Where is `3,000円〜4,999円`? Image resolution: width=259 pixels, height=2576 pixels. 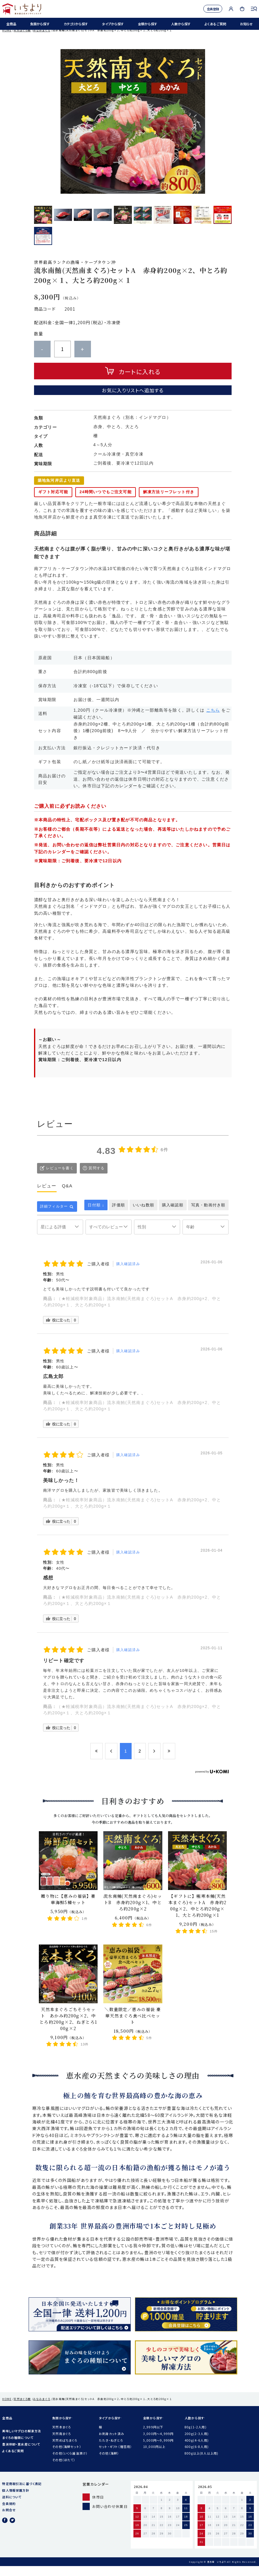 3,000円〜4,999円 is located at coordinates (158, 2443).